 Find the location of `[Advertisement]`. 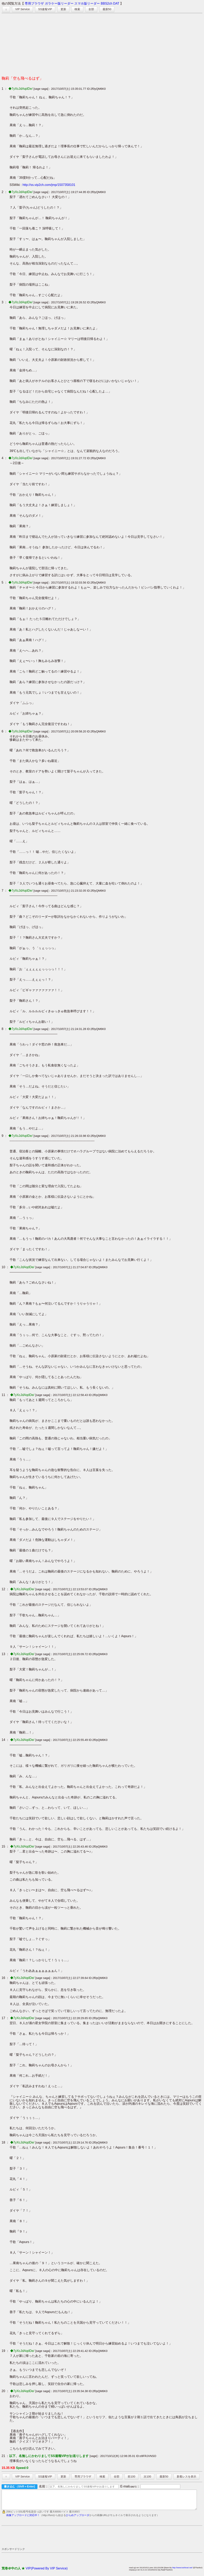

[Advertisement] is located at coordinates (102, 43).